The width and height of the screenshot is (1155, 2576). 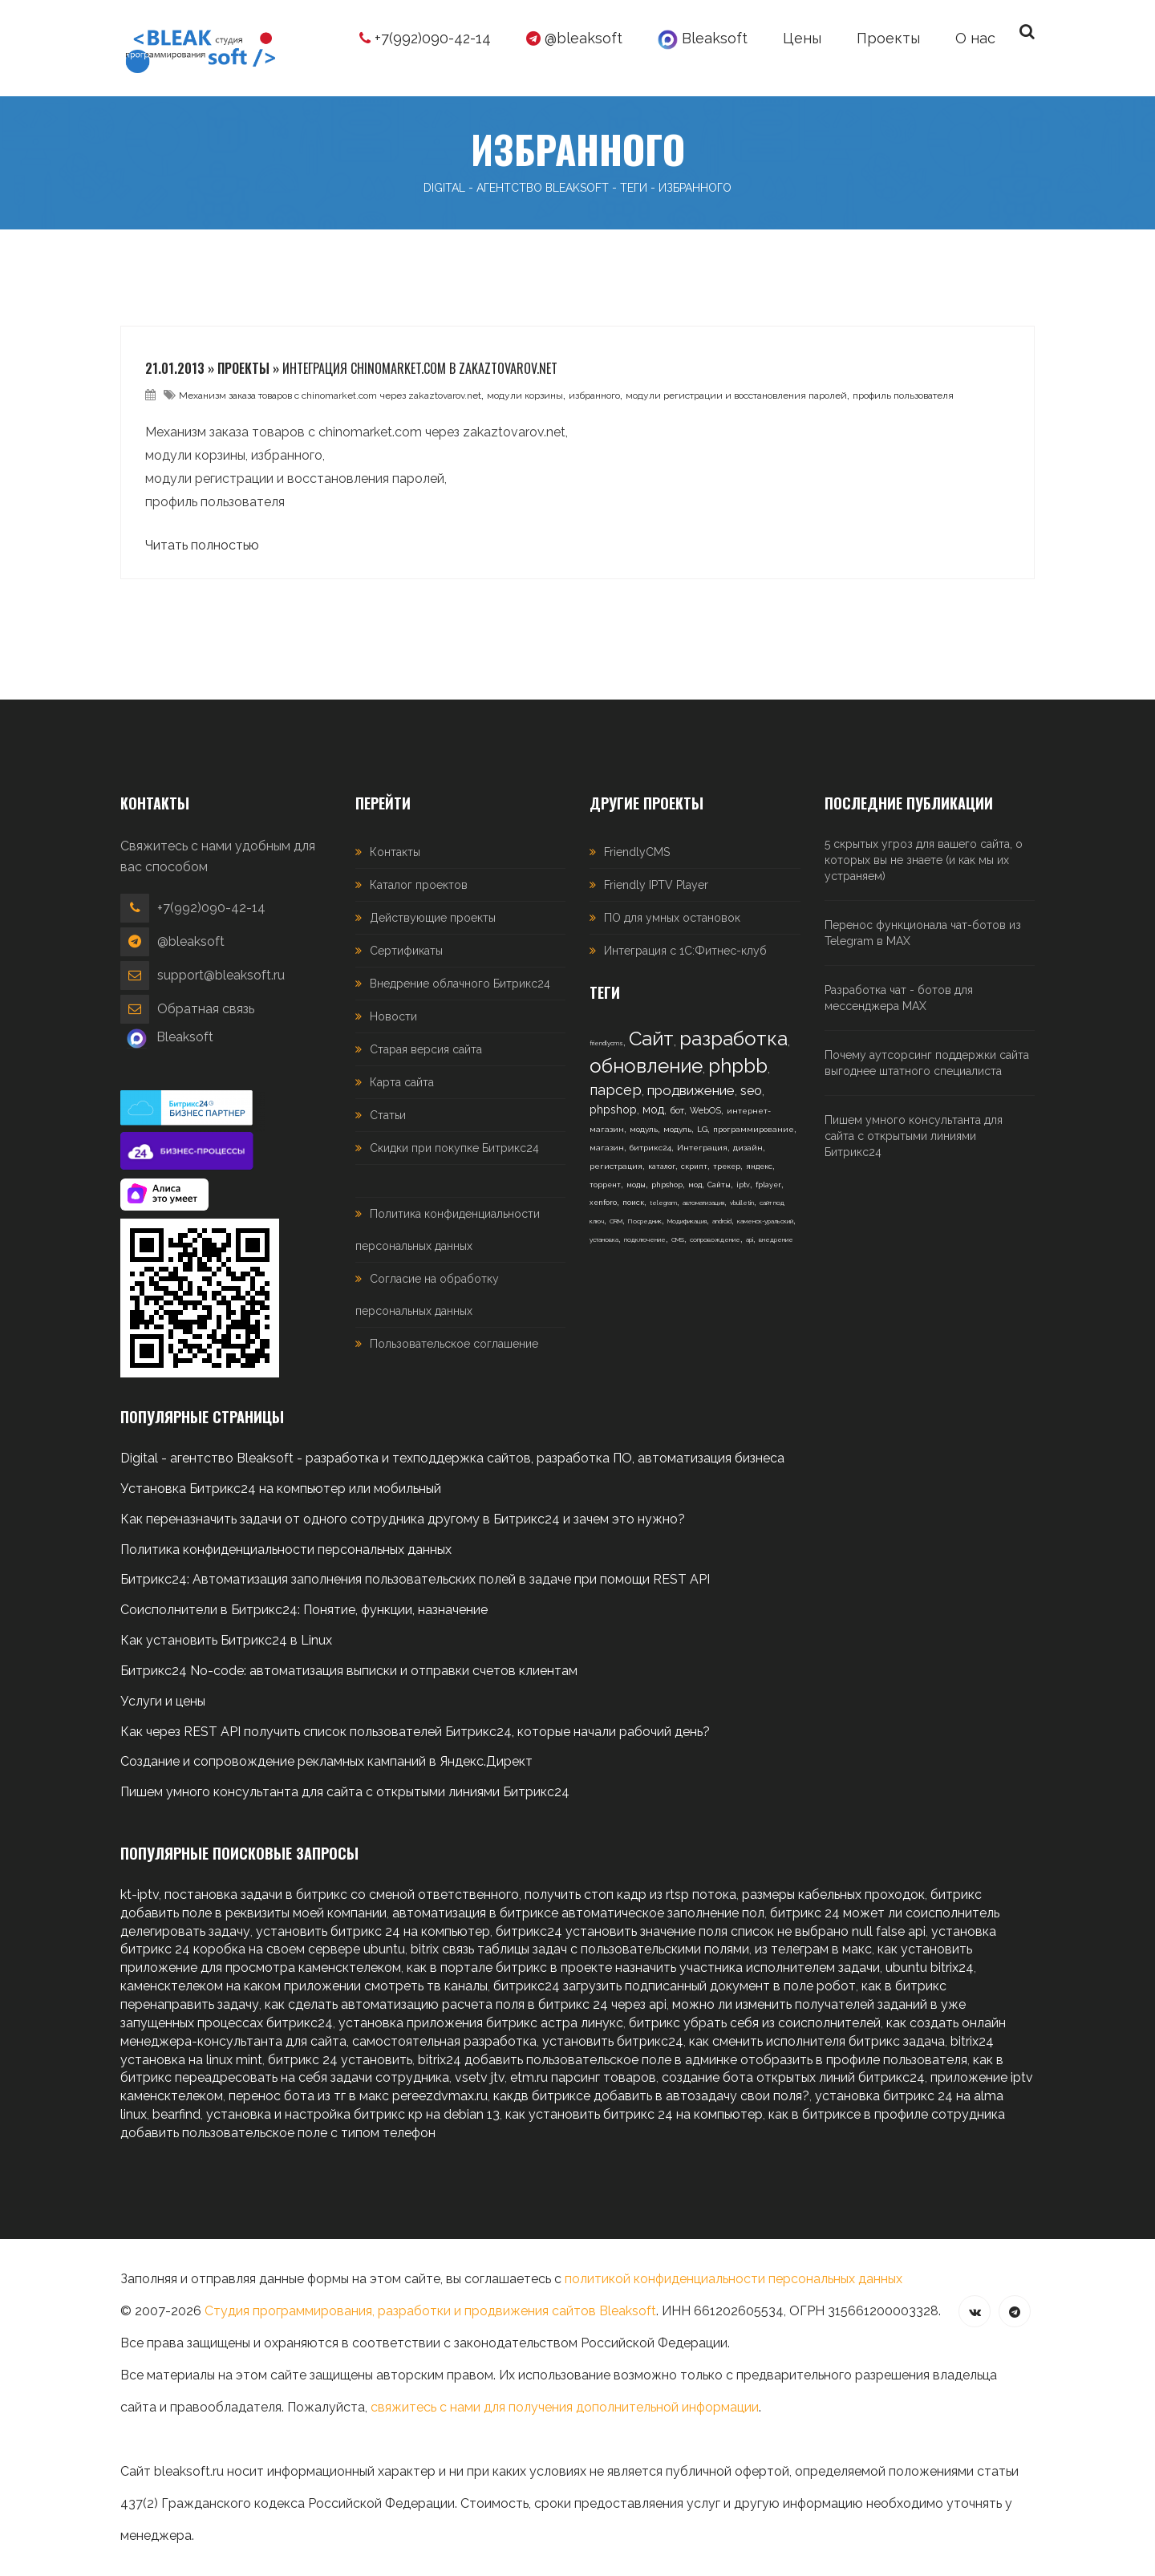 I want to click on bitrix связь таблицы задач с пользовательскими полями, so click(x=580, y=1949).